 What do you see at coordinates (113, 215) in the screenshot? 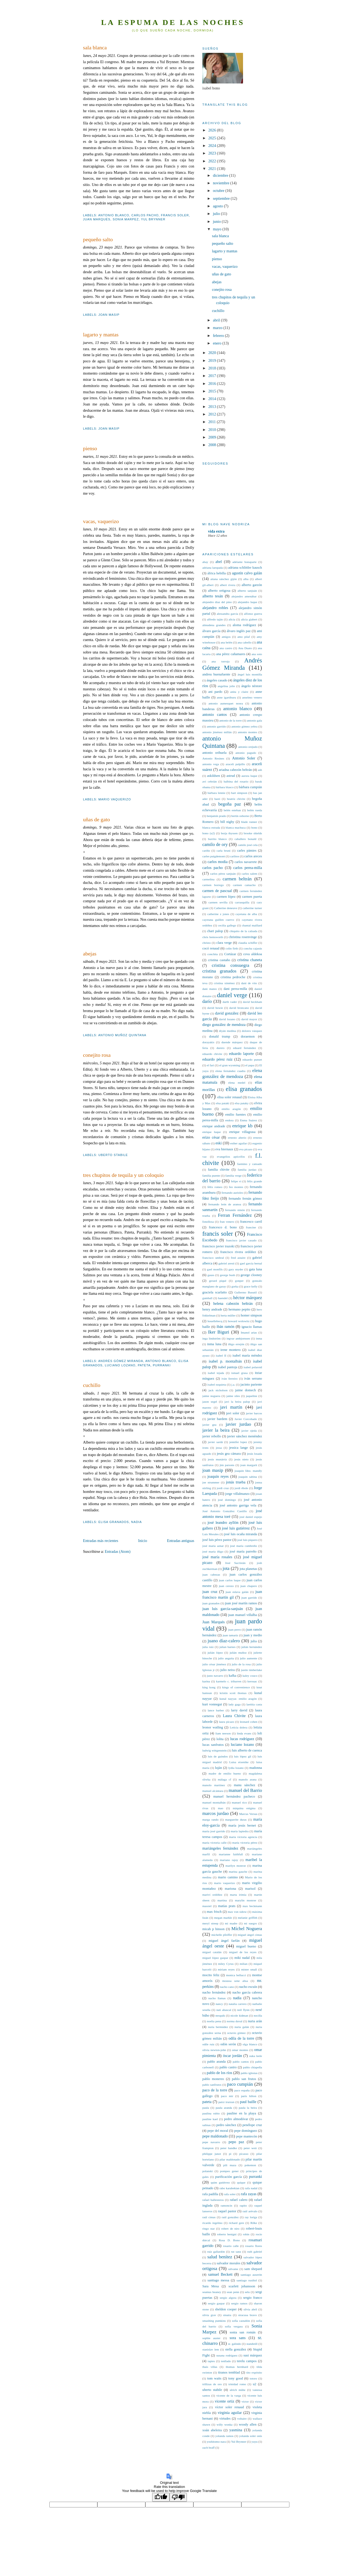
I see `antonio blanco` at bounding box center [113, 215].